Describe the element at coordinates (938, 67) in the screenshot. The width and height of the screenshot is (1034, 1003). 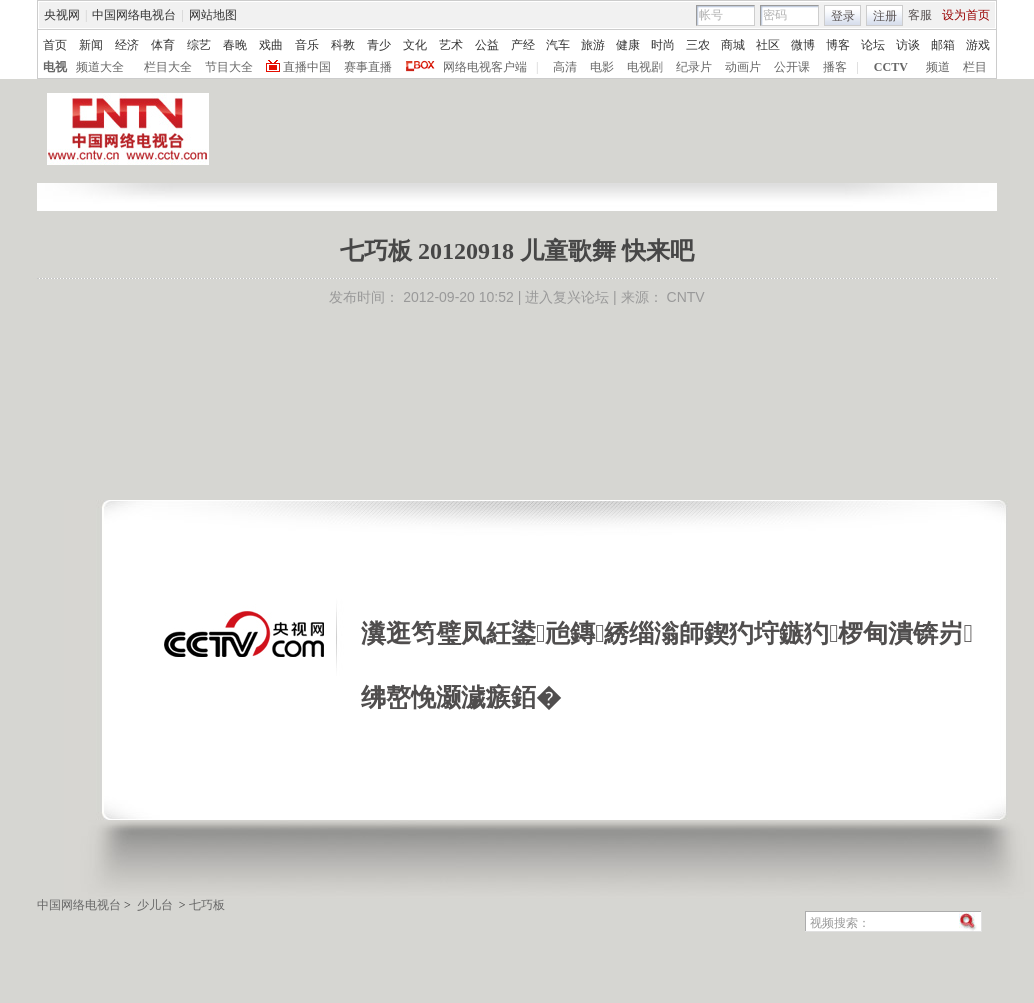
I see `频道` at that location.